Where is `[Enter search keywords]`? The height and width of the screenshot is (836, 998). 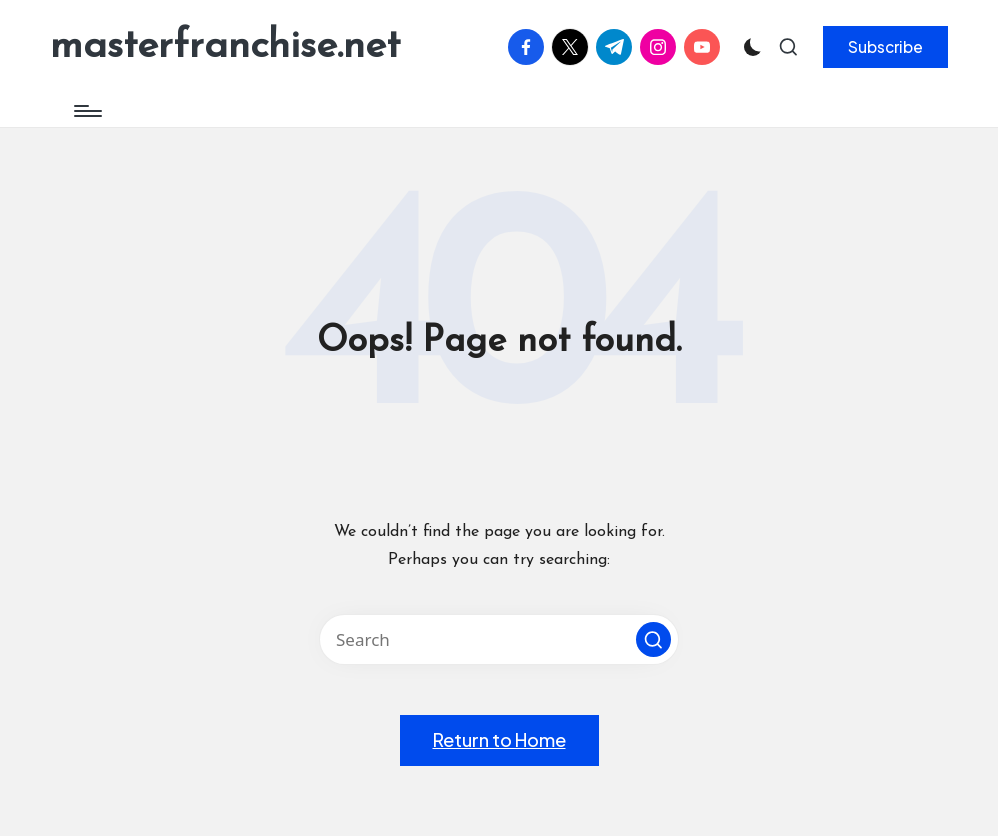 [Enter search keywords] is located at coordinates (499, 639).